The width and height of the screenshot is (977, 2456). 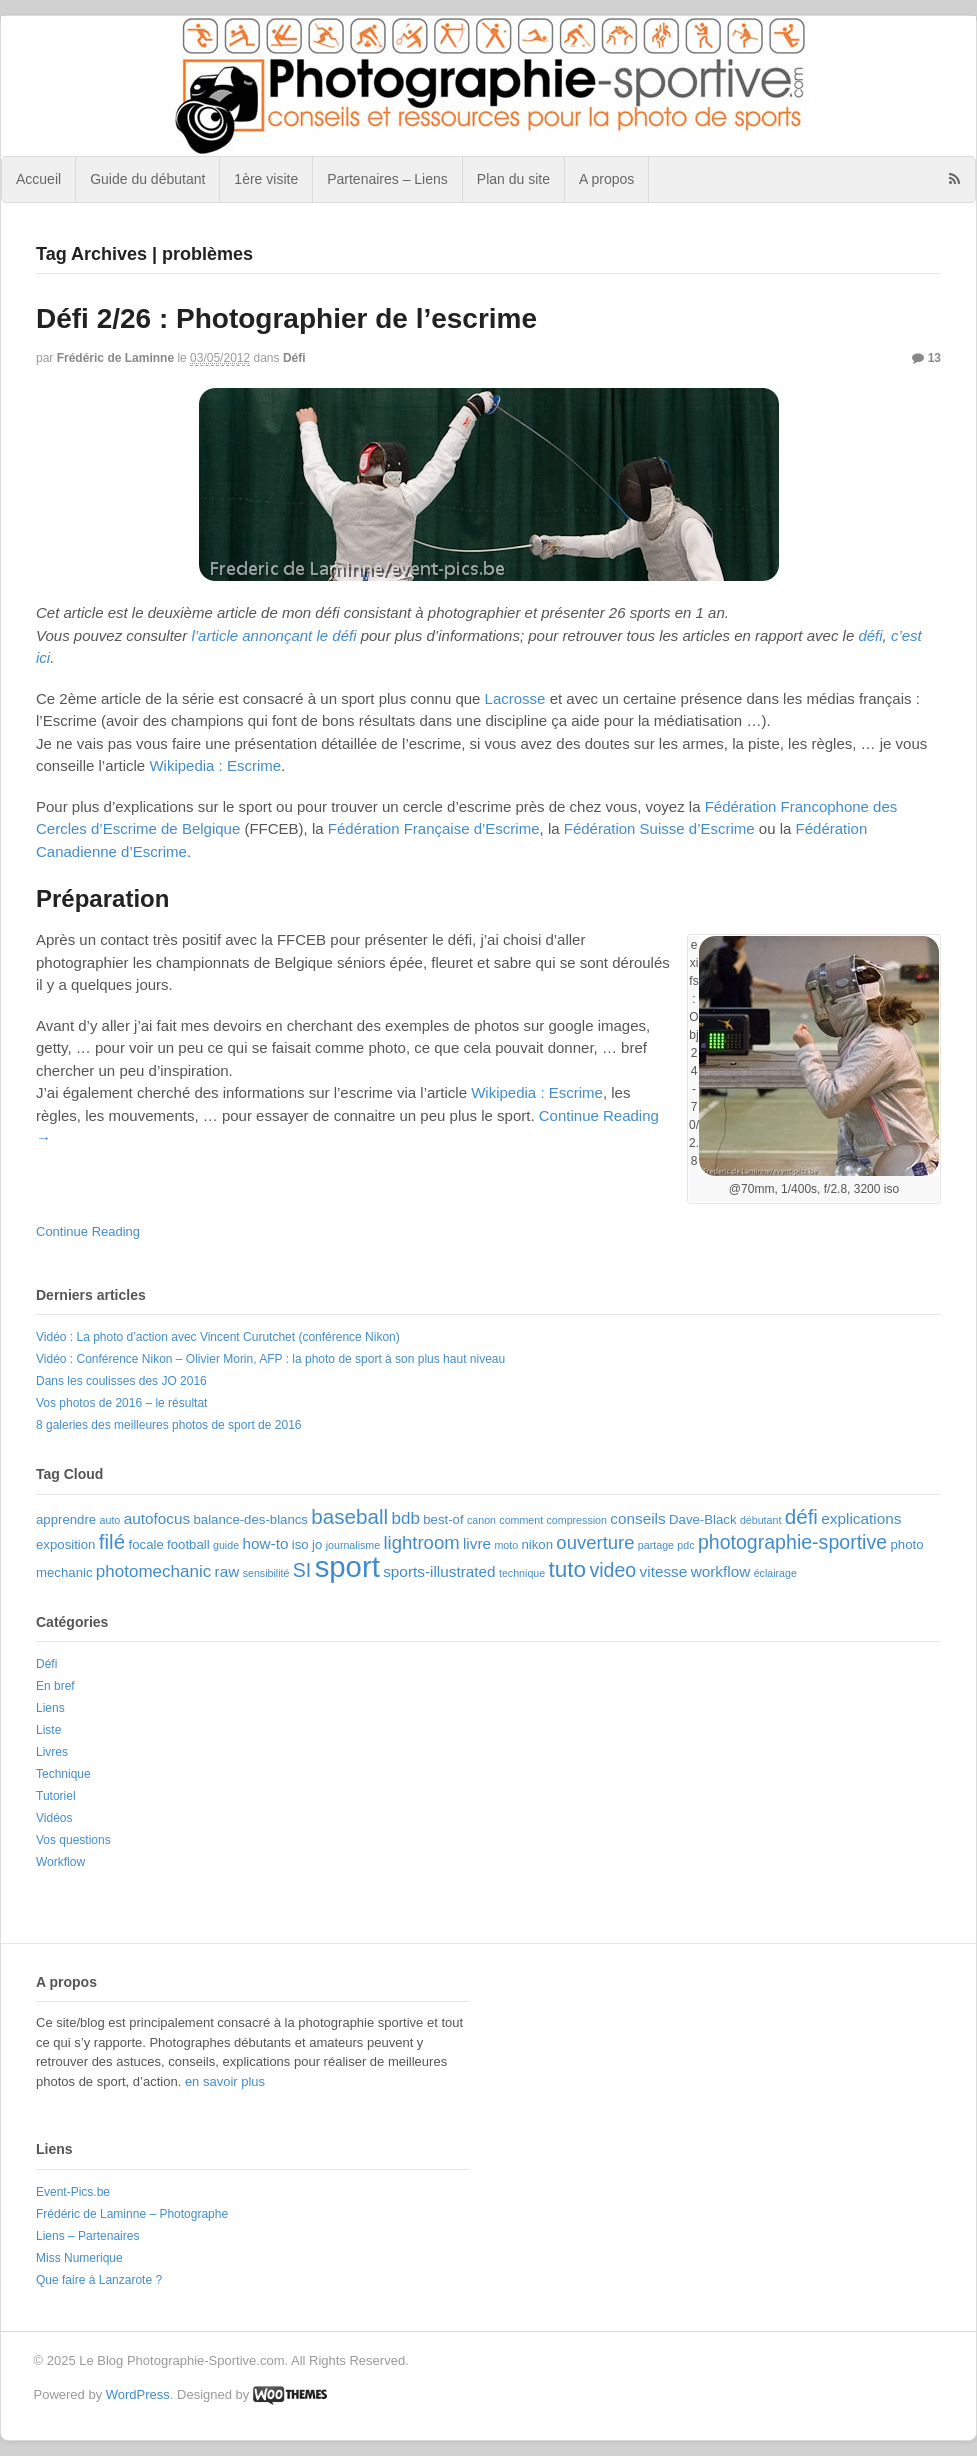 What do you see at coordinates (664, 1571) in the screenshot?
I see `vitesse [vitesse (4 éléments)]` at bounding box center [664, 1571].